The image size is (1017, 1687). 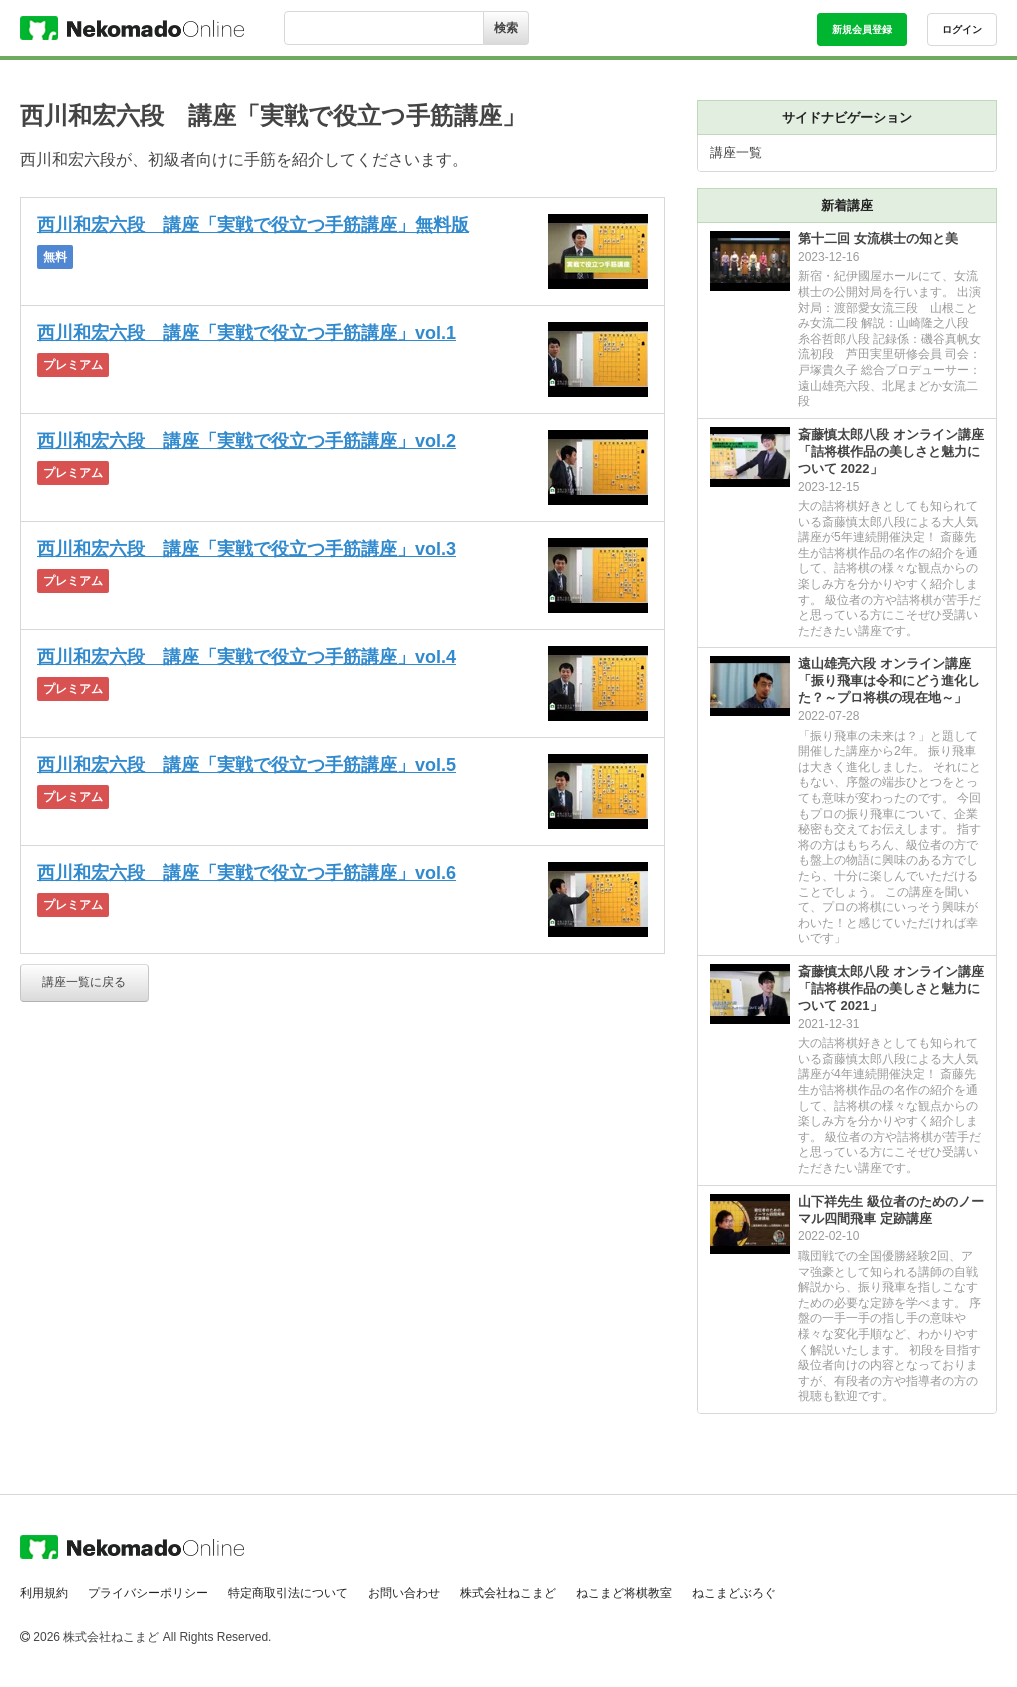 What do you see at coordinates (44, 1593) in the screenshot?
I see `利用規約` at bounding box center [44, 1593].